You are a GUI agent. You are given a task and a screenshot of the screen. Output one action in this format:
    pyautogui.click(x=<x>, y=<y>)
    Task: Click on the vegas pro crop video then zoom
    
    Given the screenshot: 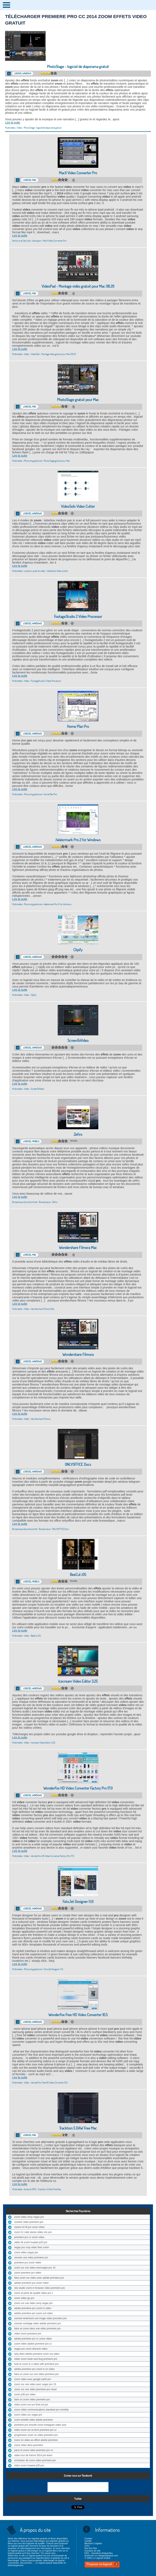 What is the action you would take?
    pyautogui.click(x=31, y=2247)
    